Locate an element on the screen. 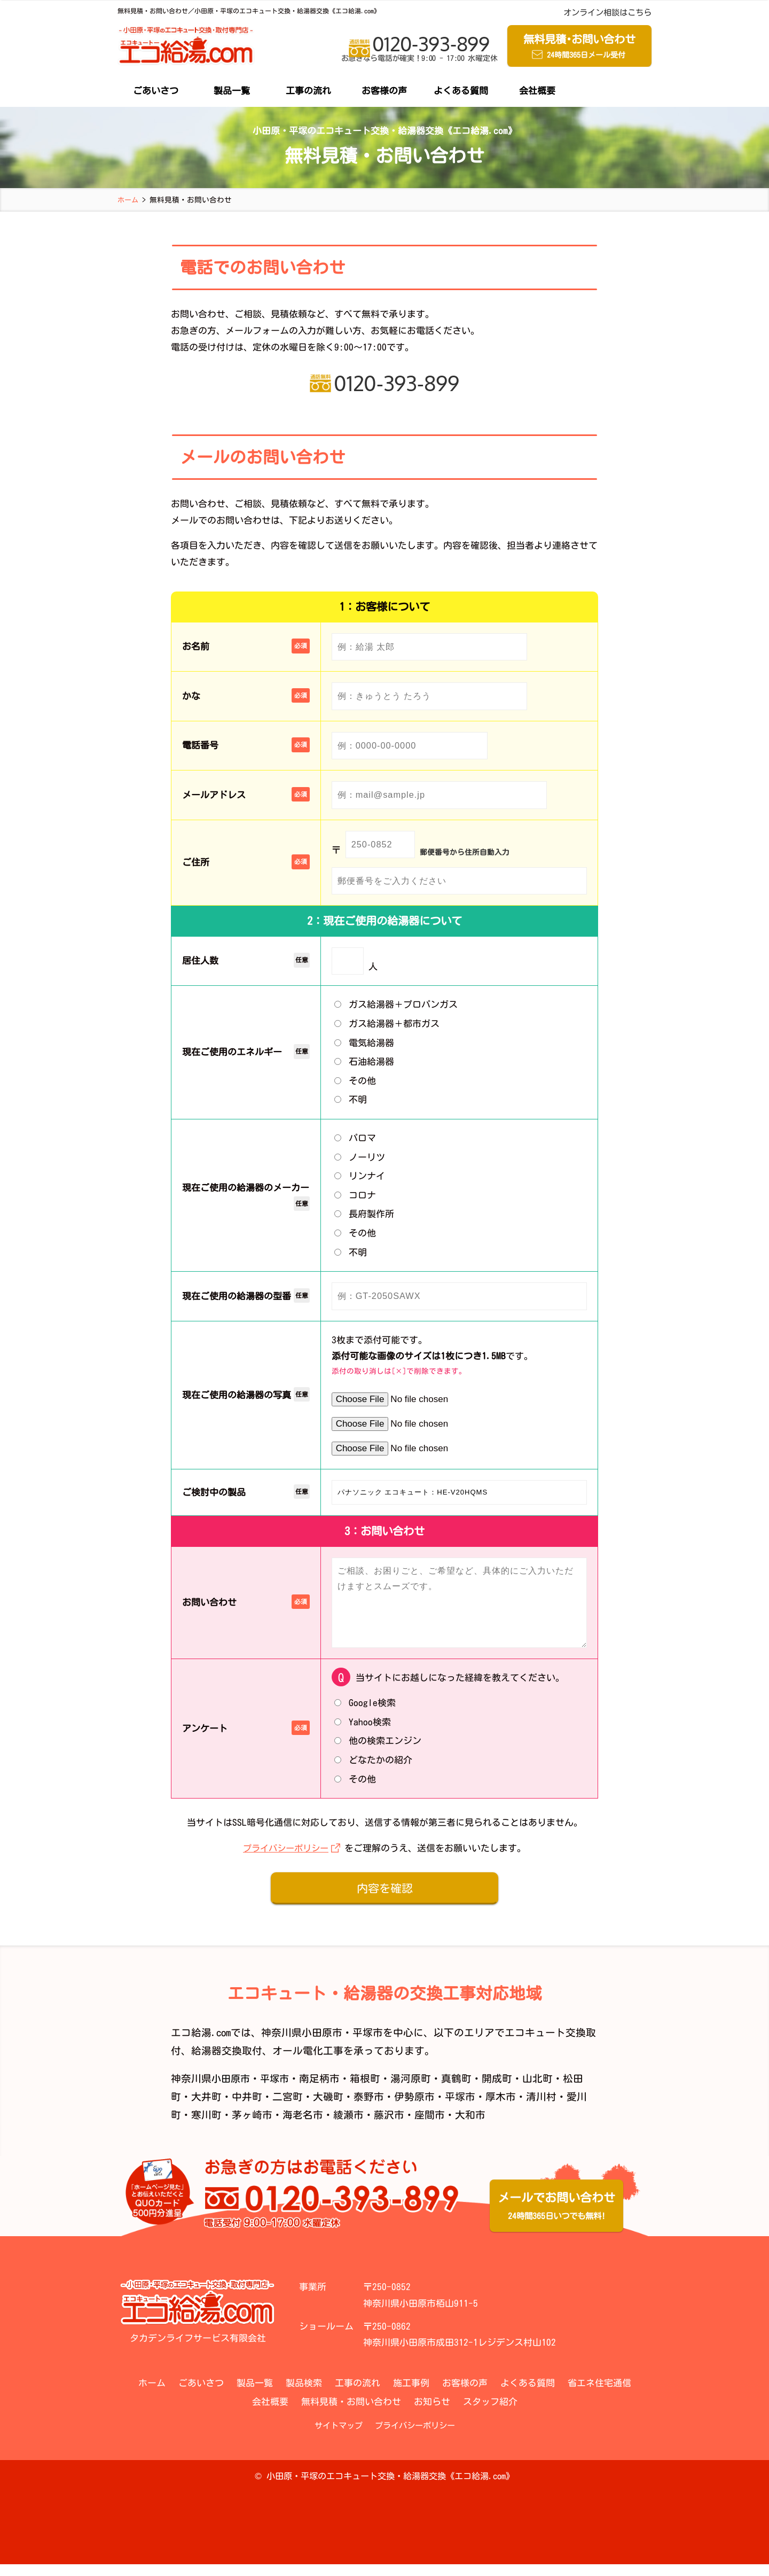  施工事例 is located at coordinates (411, 2394).